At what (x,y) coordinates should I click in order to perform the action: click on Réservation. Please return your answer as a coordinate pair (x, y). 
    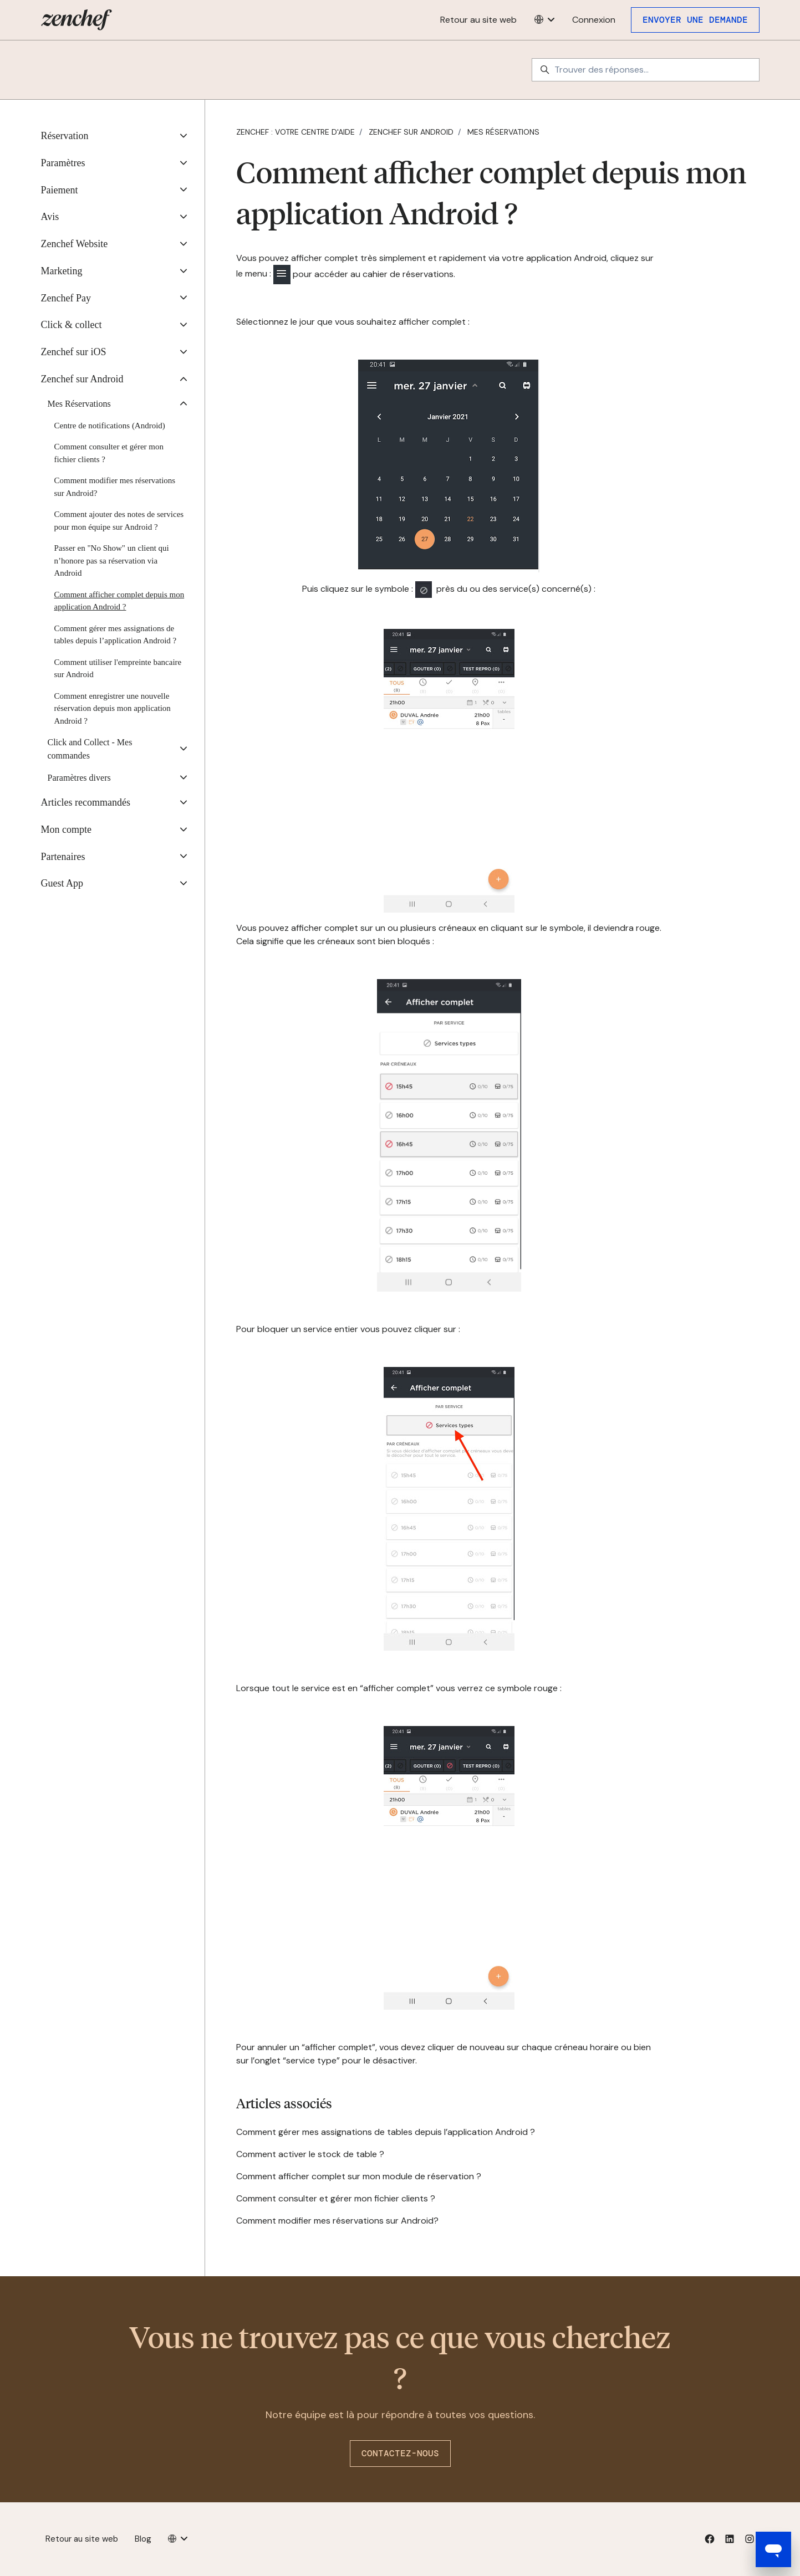
    Looking at the image, I should click on (65, 135).